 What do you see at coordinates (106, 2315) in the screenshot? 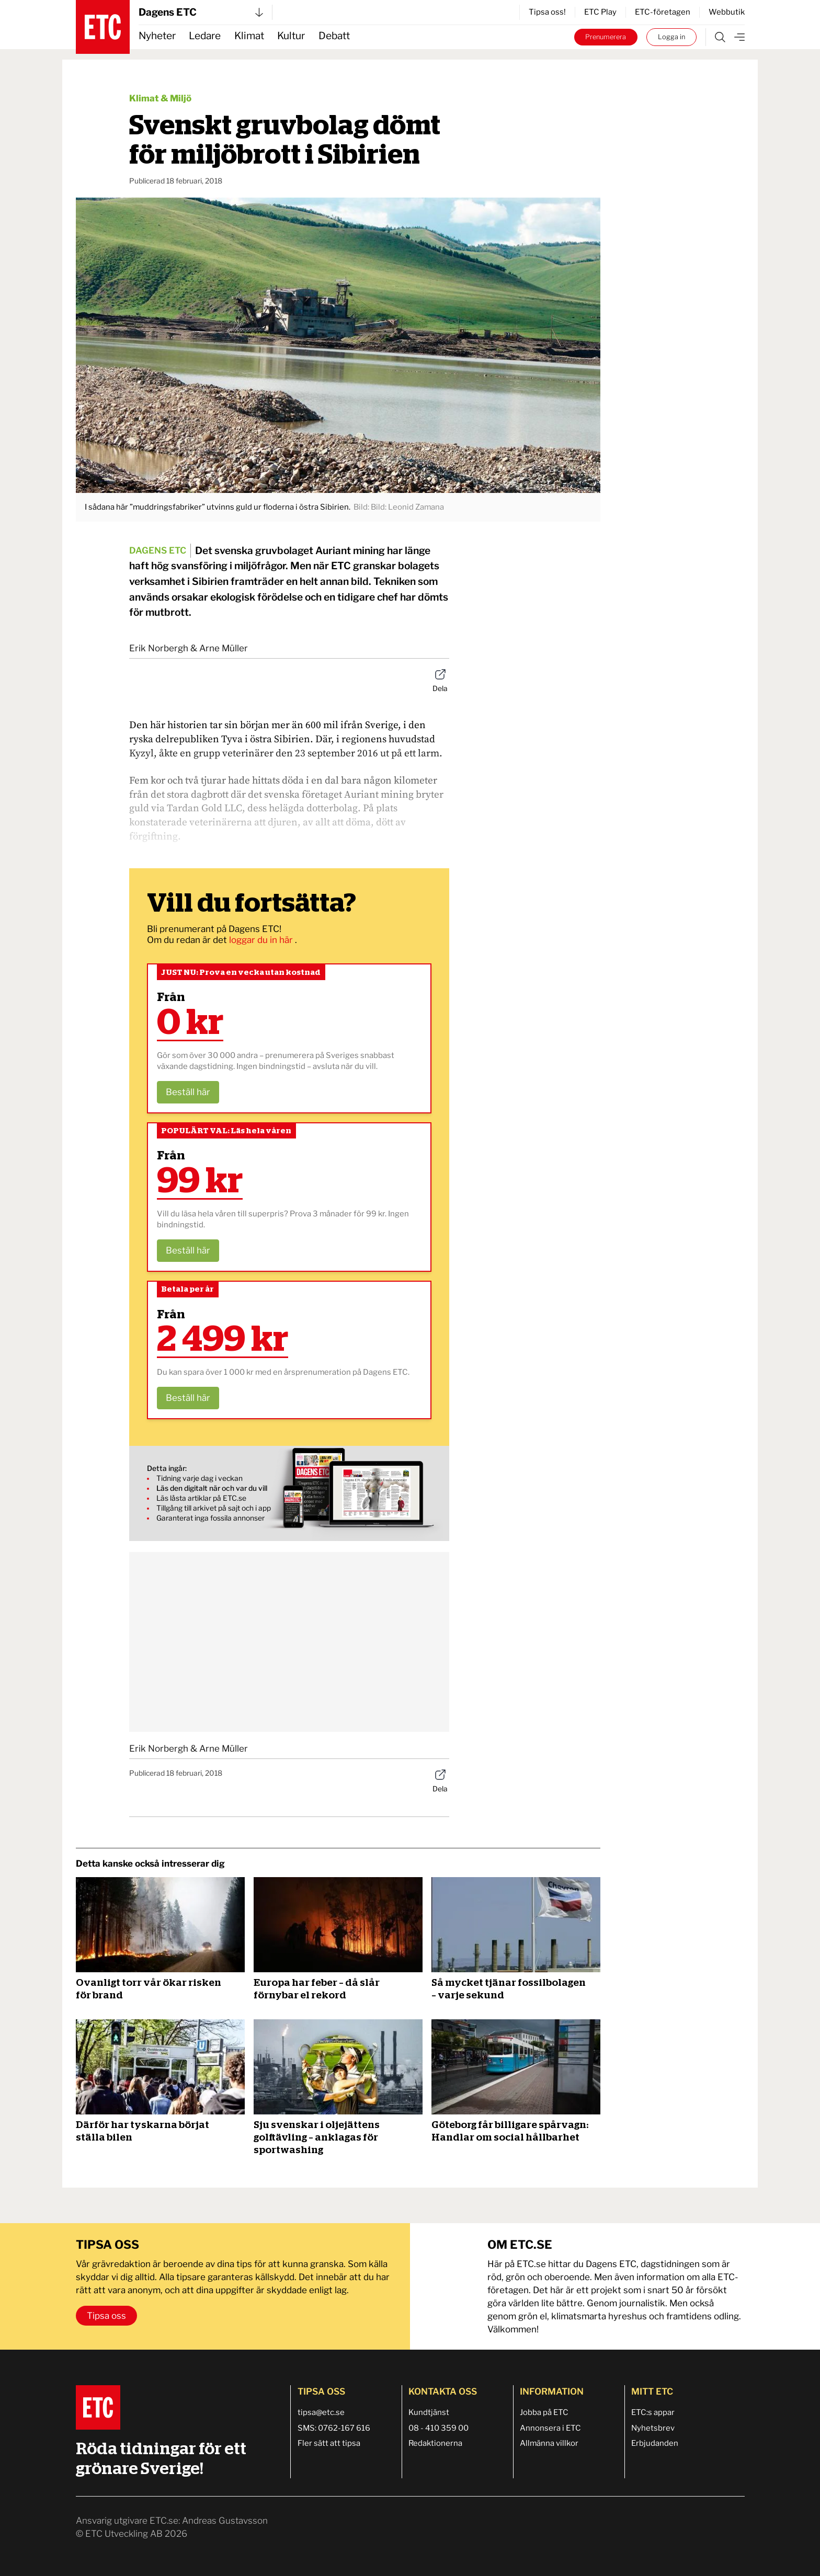
I see `Tipsa oss` at bounding box center [106, 2315].